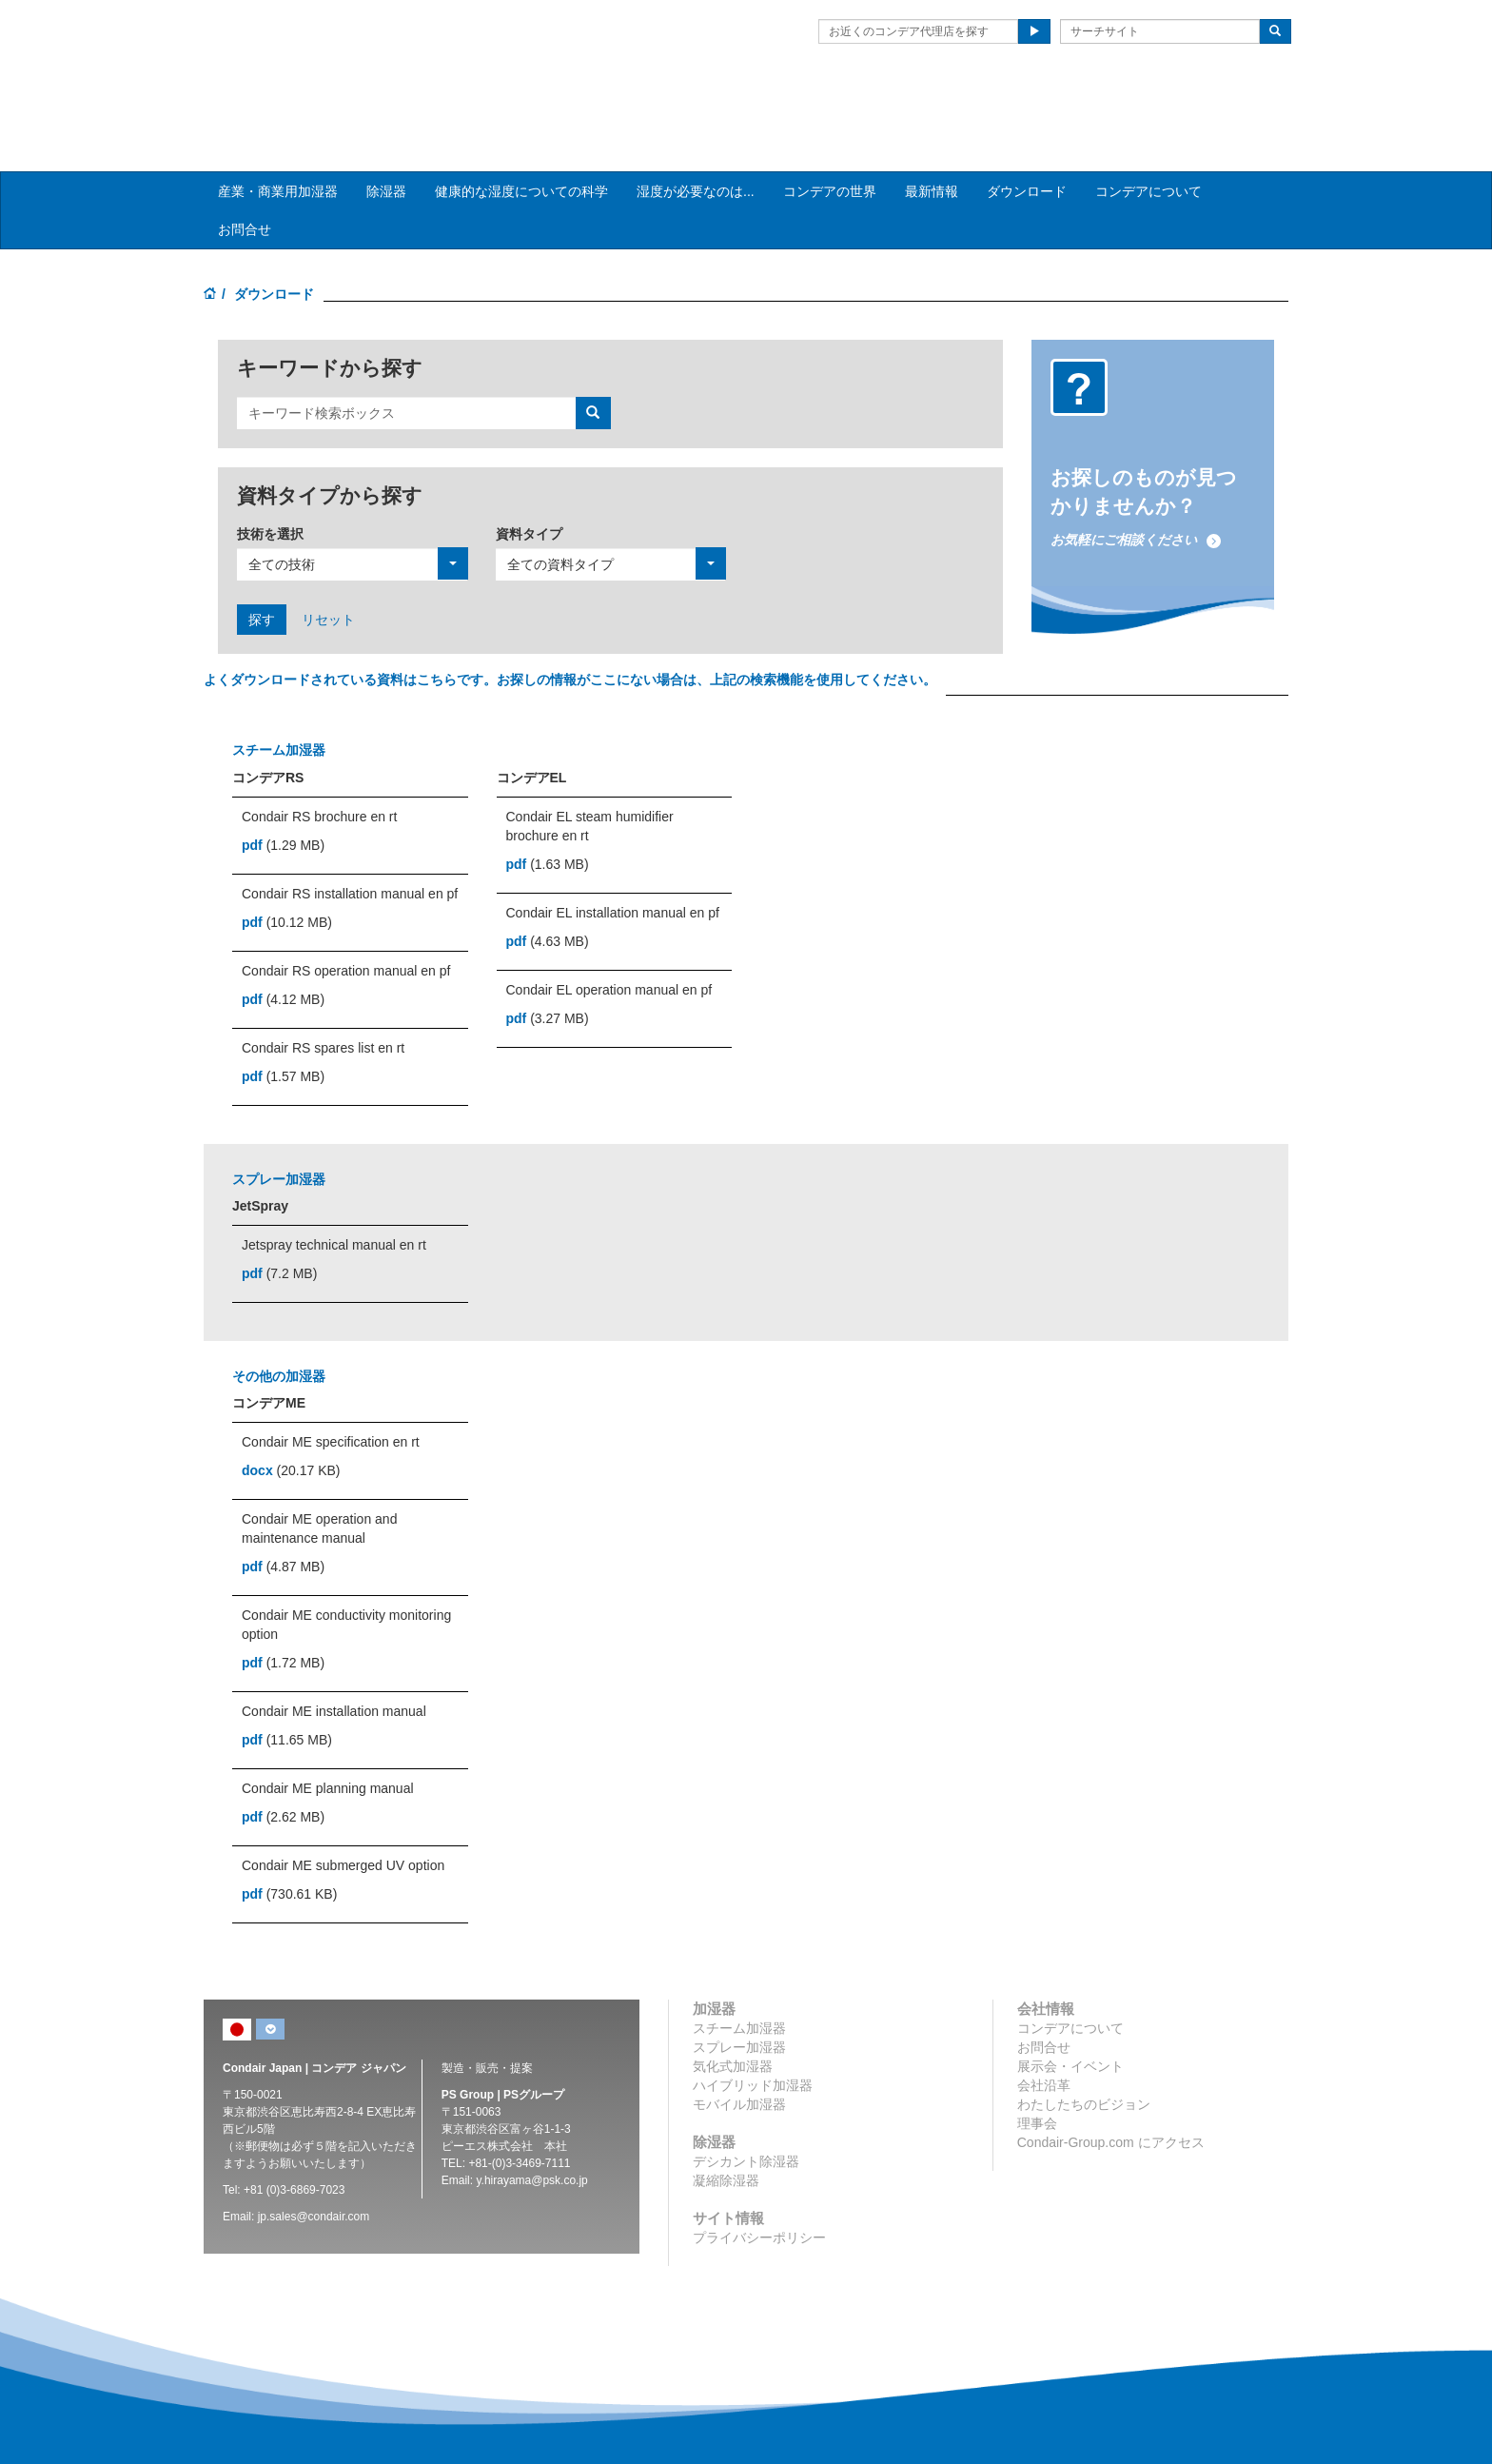 Image resolution: width=1492 pixels, height=2464 pixels. What do you see at coordinates (328, 562) in the screenshot?
I see `リセット` at bounding box center [328, 562].